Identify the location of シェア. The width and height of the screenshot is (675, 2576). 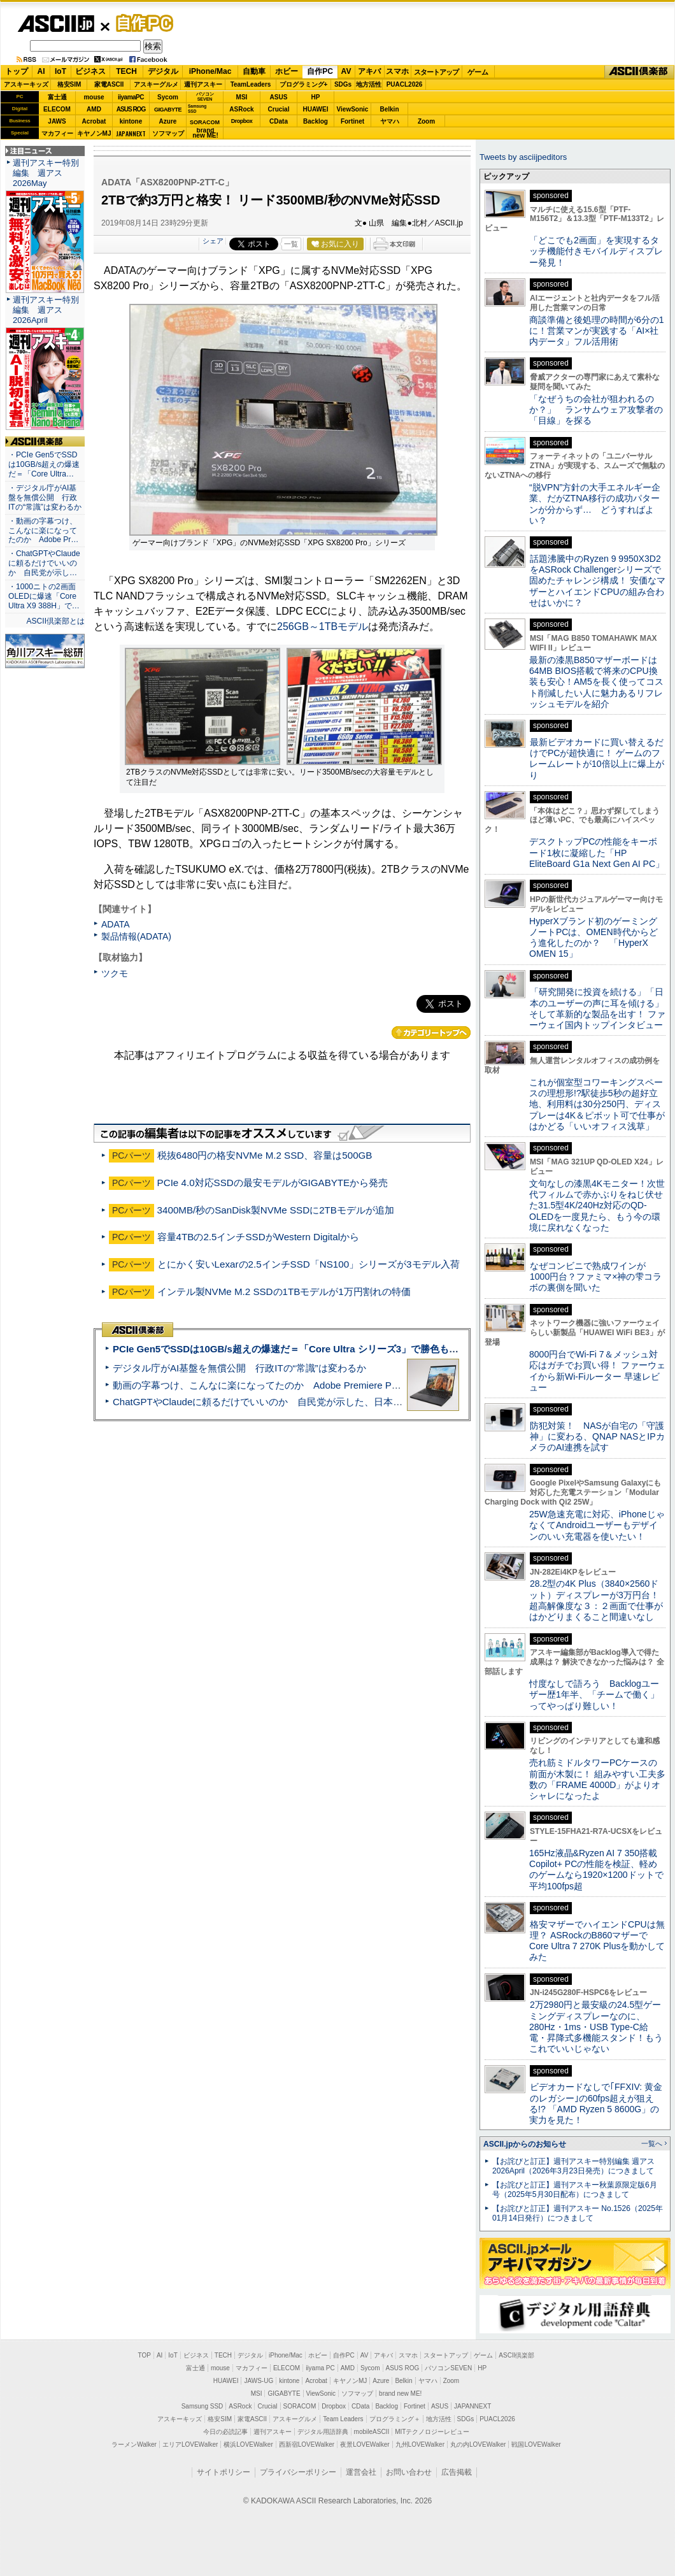
(213, 241).